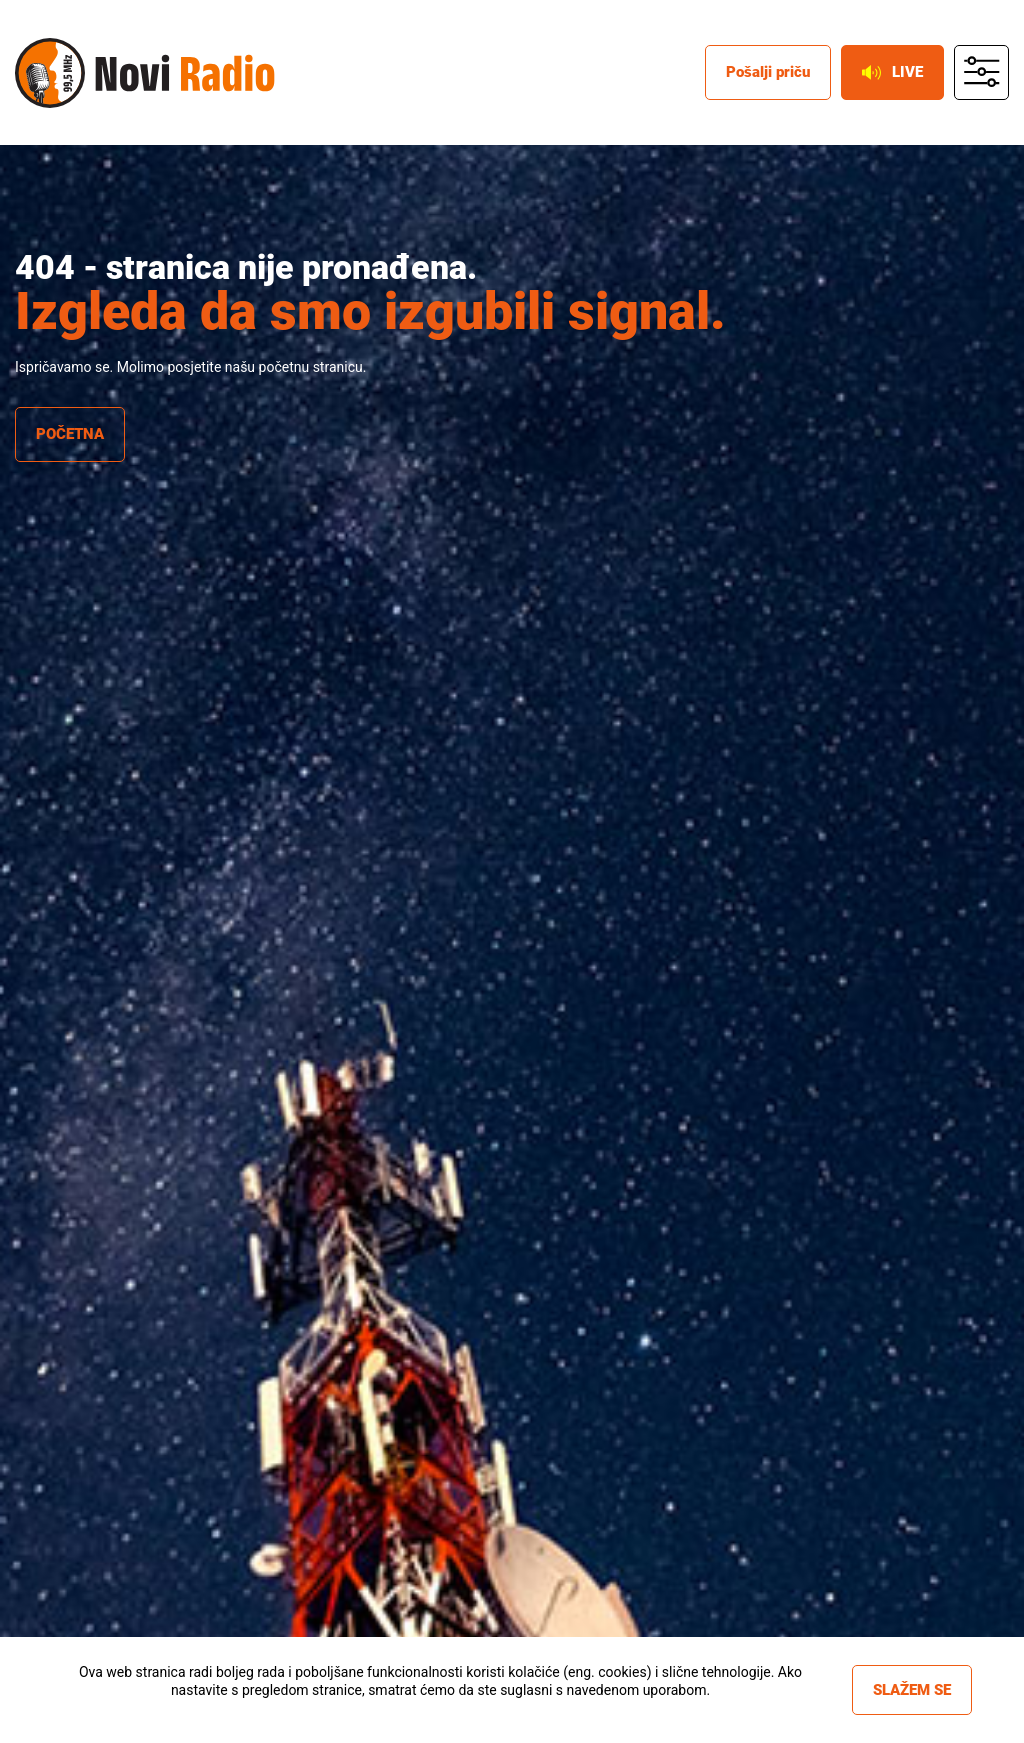 The height and width of the screenshot is (1743, 1024). Describe the element at coordinates (50, 73) in the screenshot. I see `Novi radio [Novi radio logo]` at that location.